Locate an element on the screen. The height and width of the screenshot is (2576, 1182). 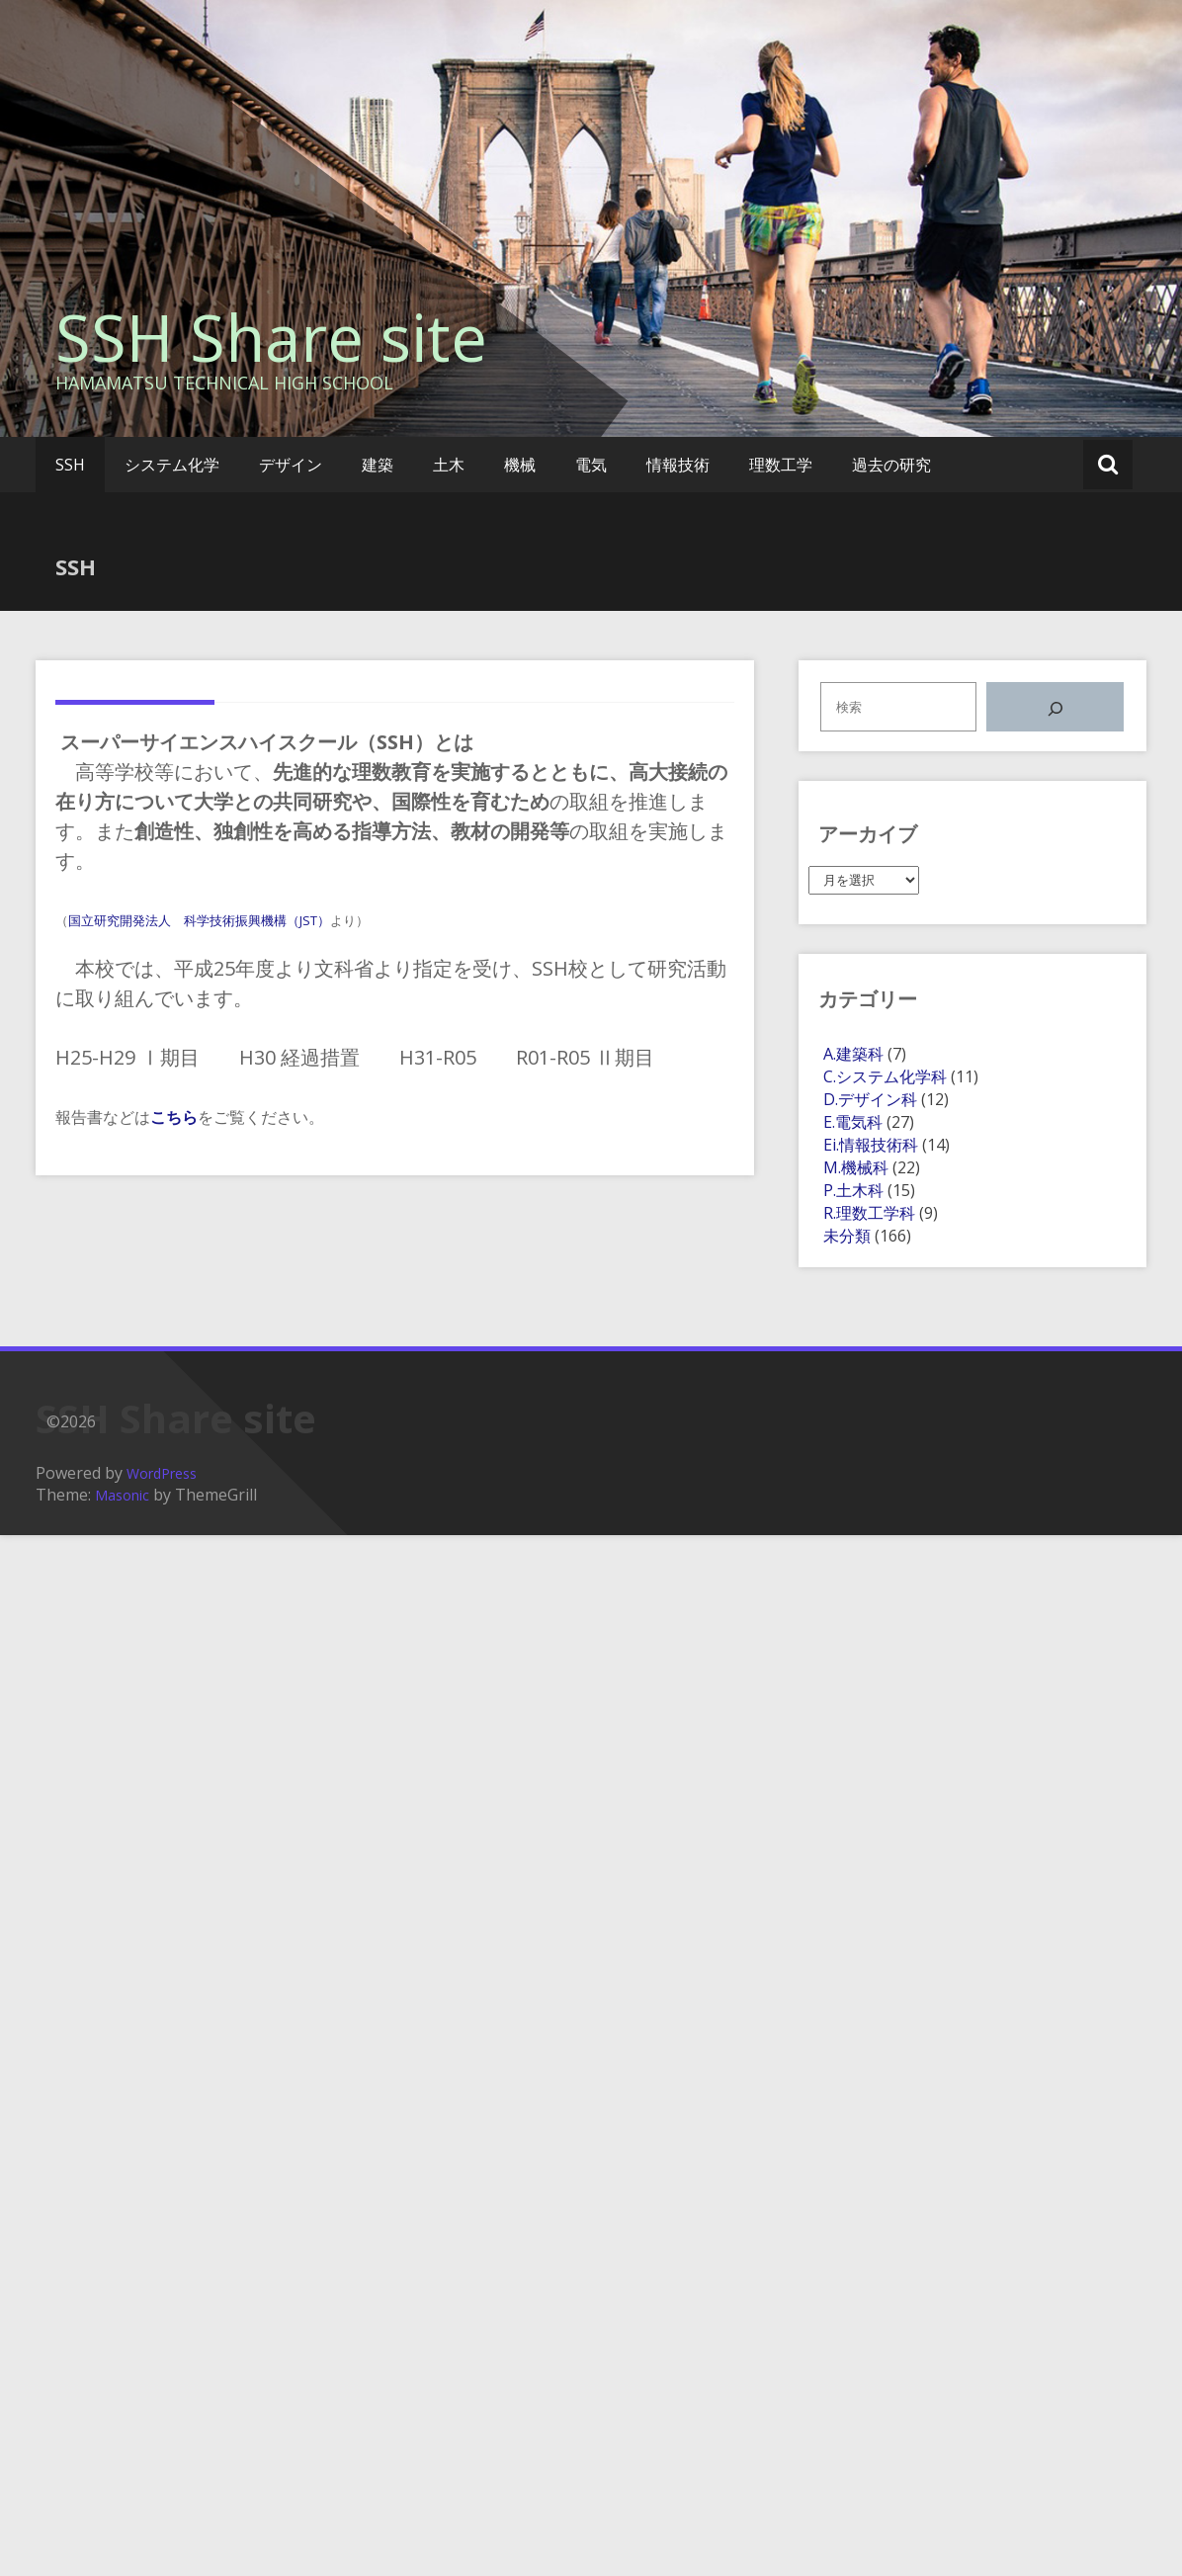
土木 is located at coordinates (448, 464).